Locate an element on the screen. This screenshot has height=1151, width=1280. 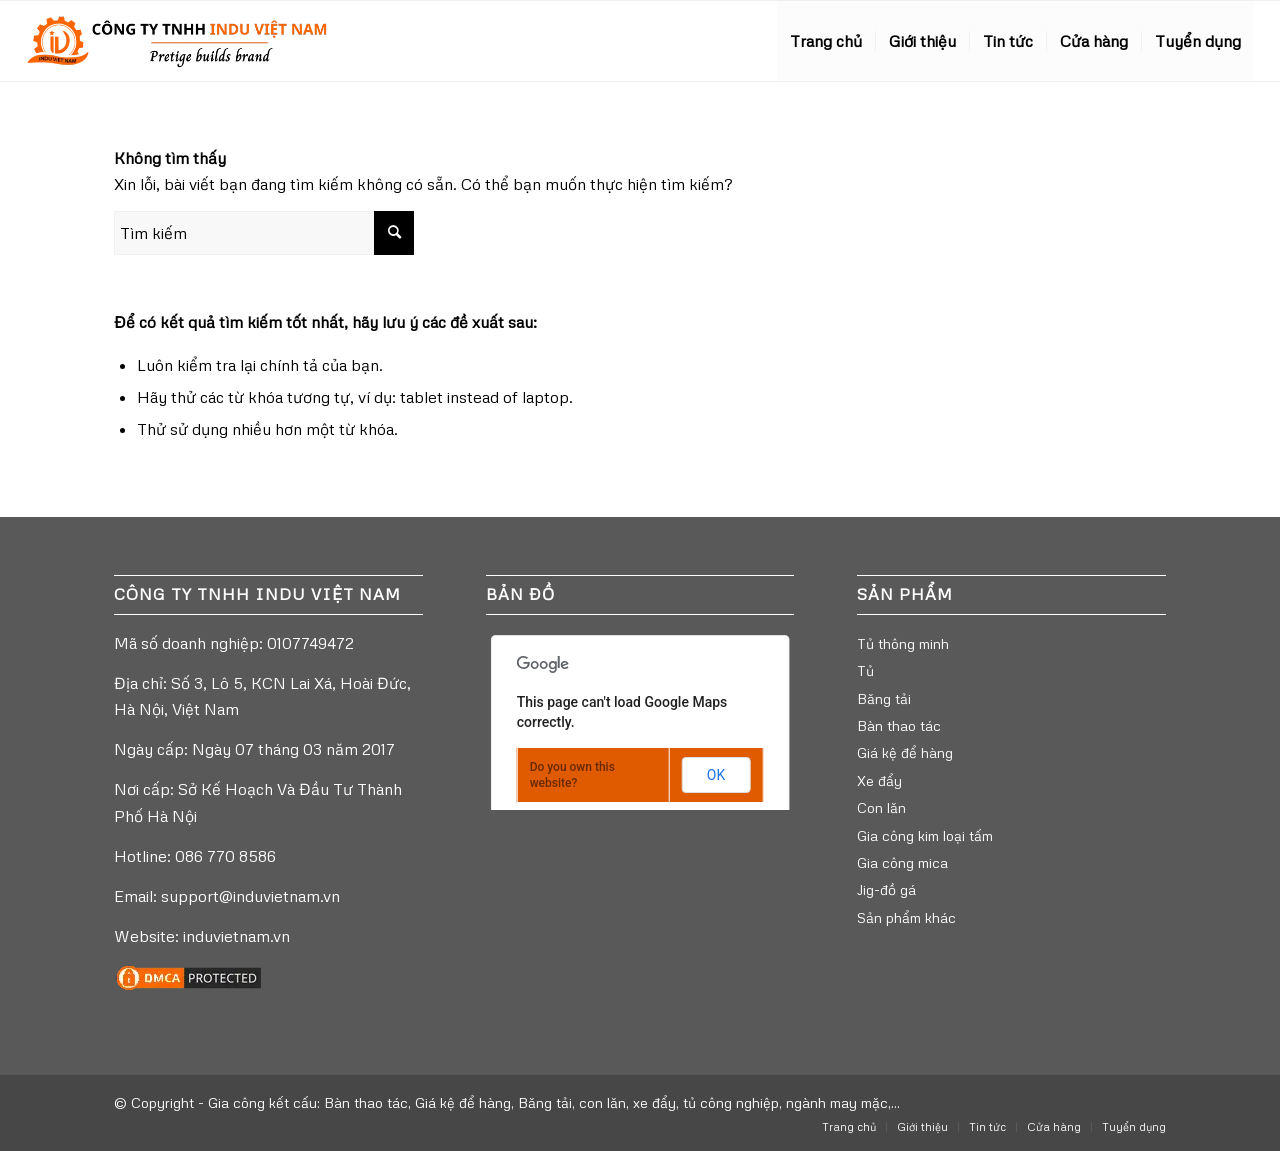
Tủ thông minh is located at coordinates (903, 643).